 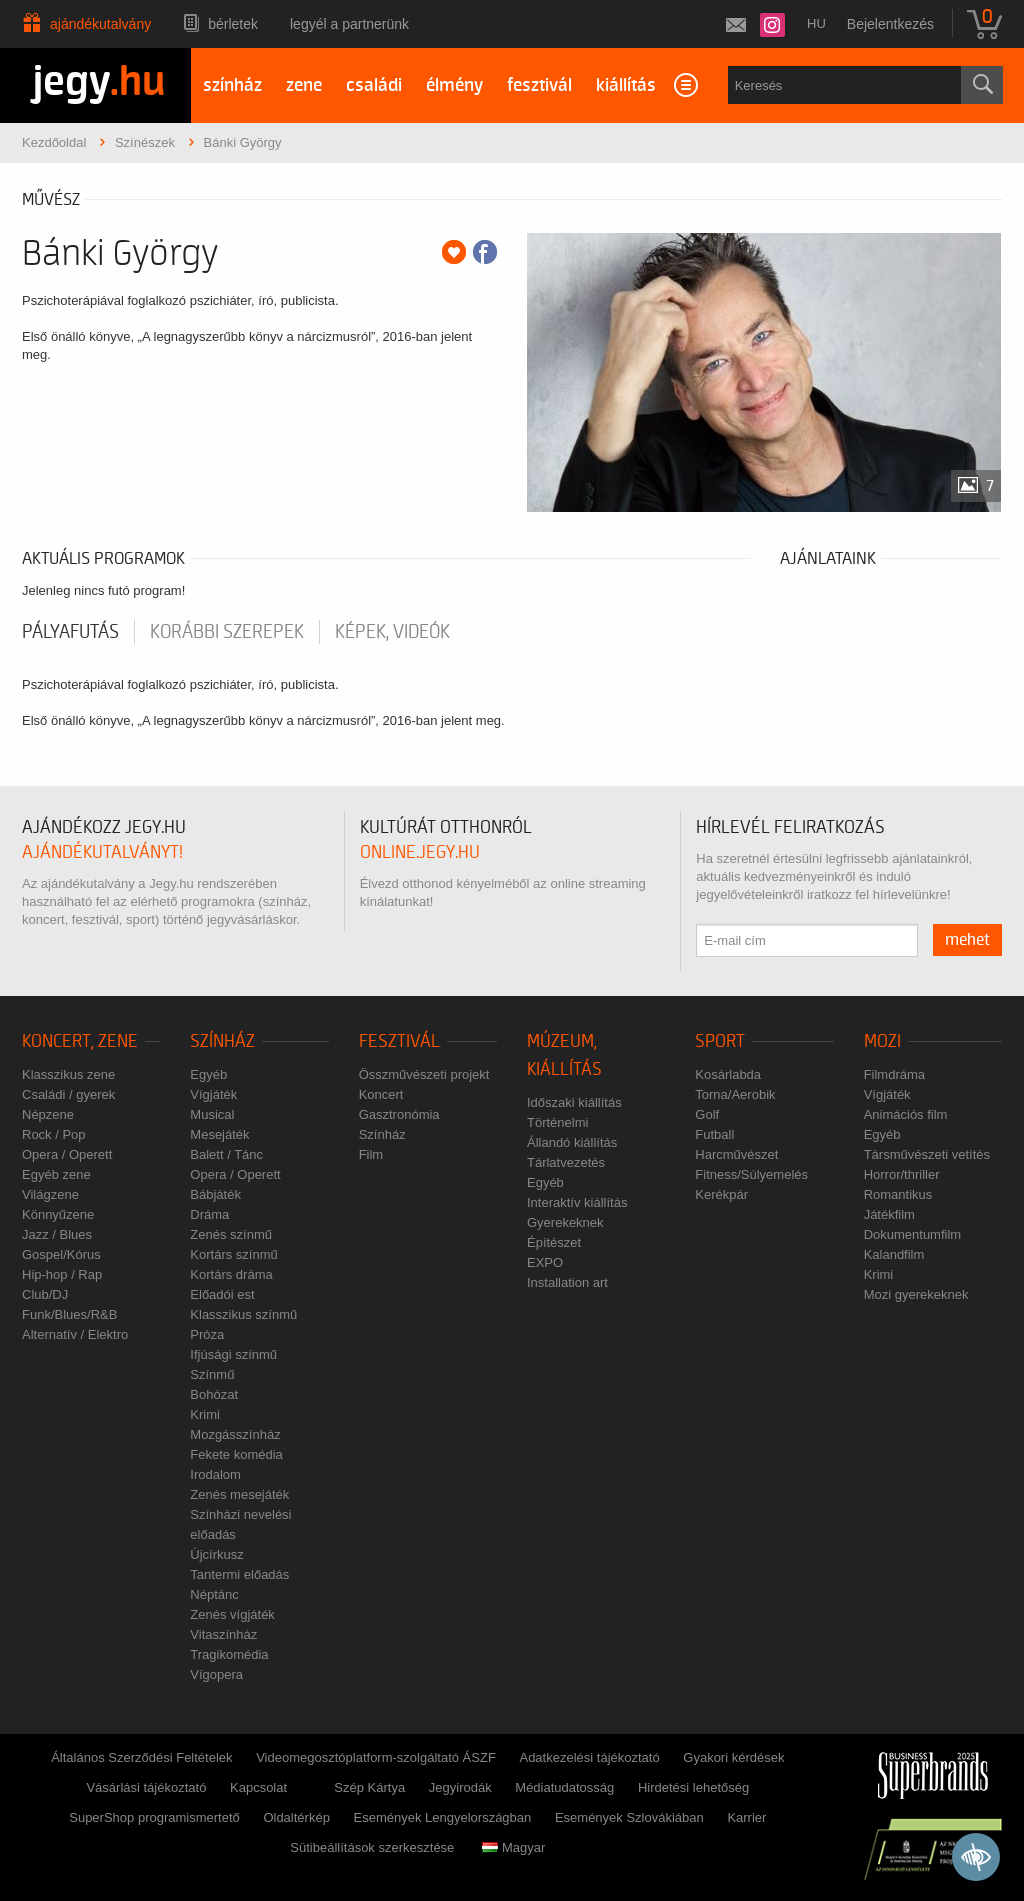 I want to click on Legyél a partnerünk, so click(x=349, y=24).